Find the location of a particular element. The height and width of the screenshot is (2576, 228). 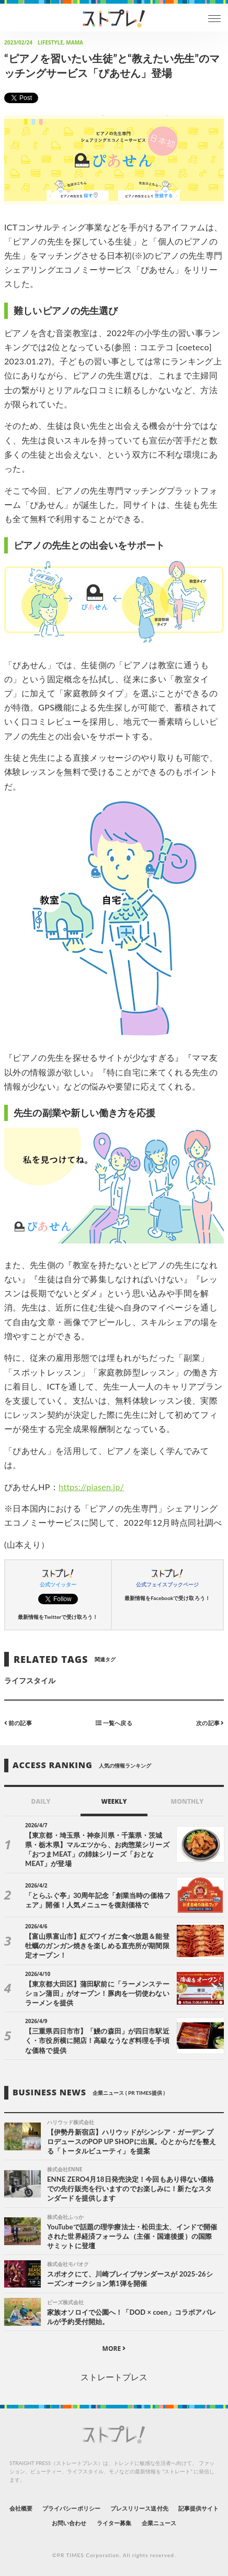

https://piasen.jp/ is located at coordinates (91, 1487).